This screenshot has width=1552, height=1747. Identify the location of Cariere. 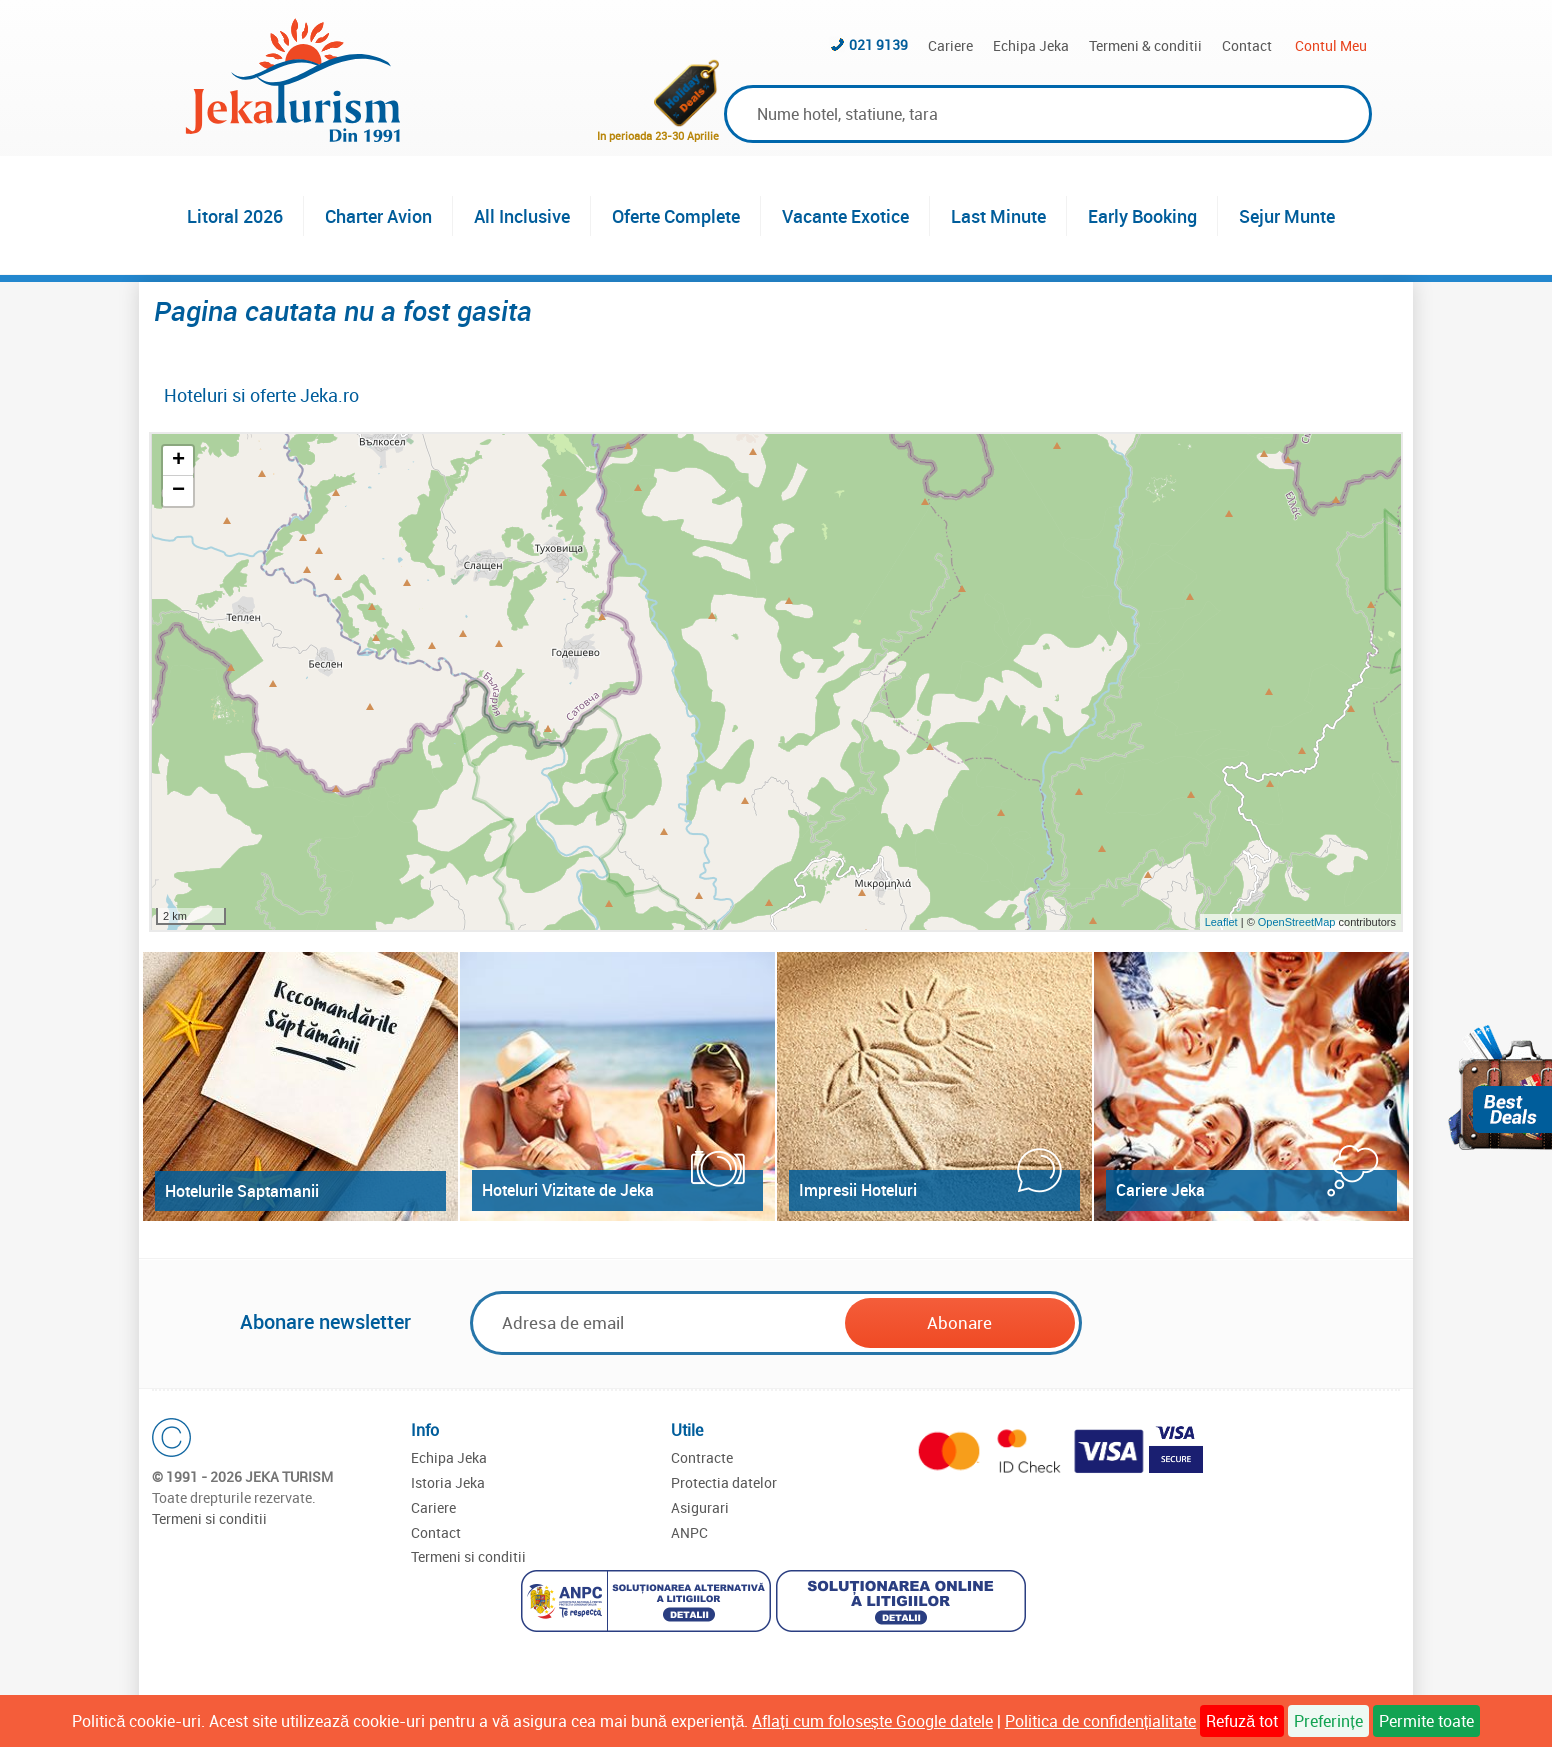
(950, 45).